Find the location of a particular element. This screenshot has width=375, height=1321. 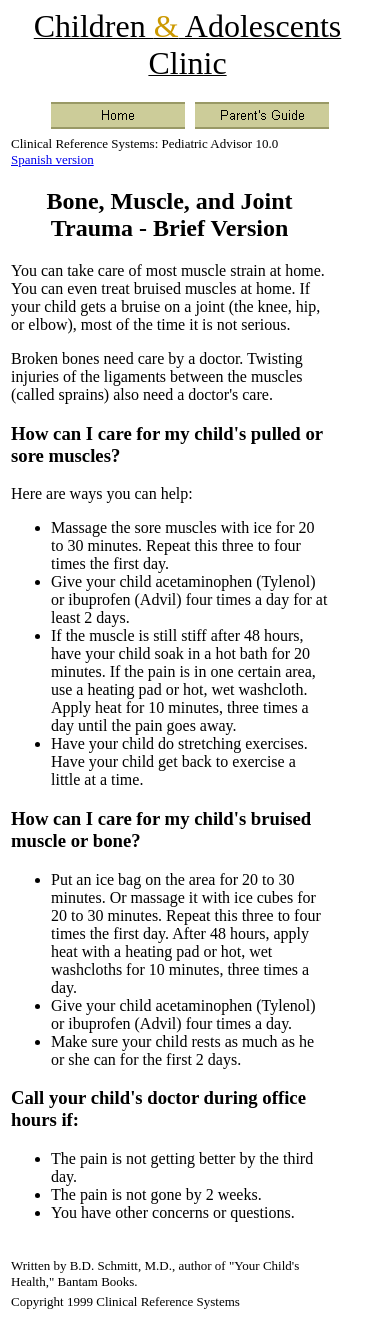

Spanish version is located at coordinates (52, 159).